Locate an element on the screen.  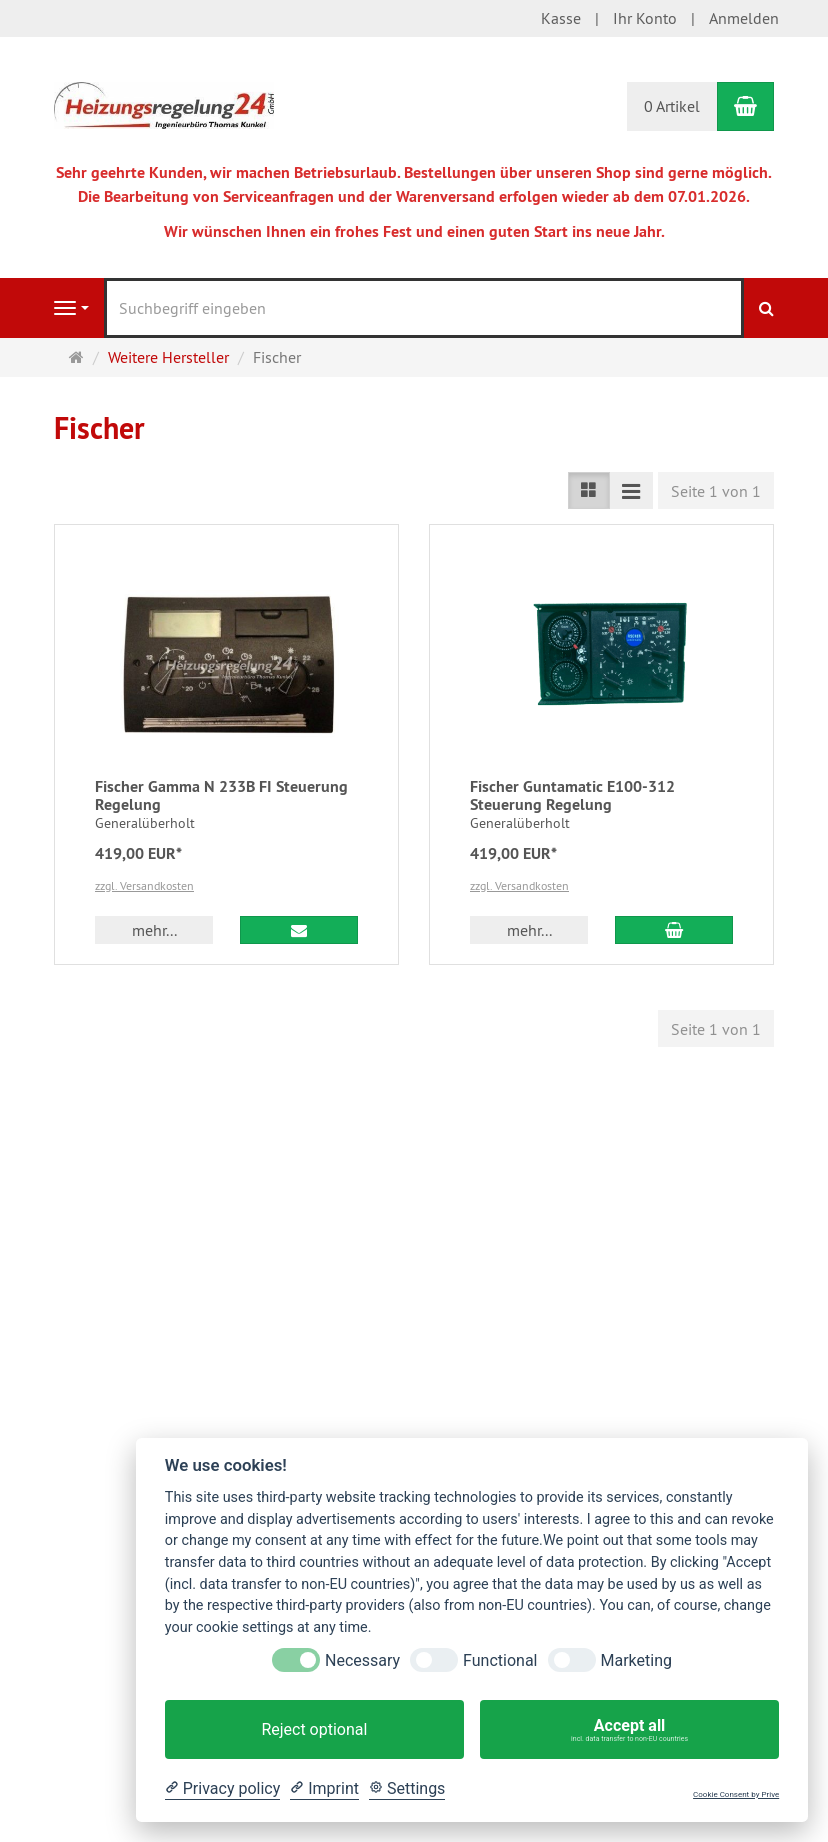
Functional is located at coordinates (500, 1660).